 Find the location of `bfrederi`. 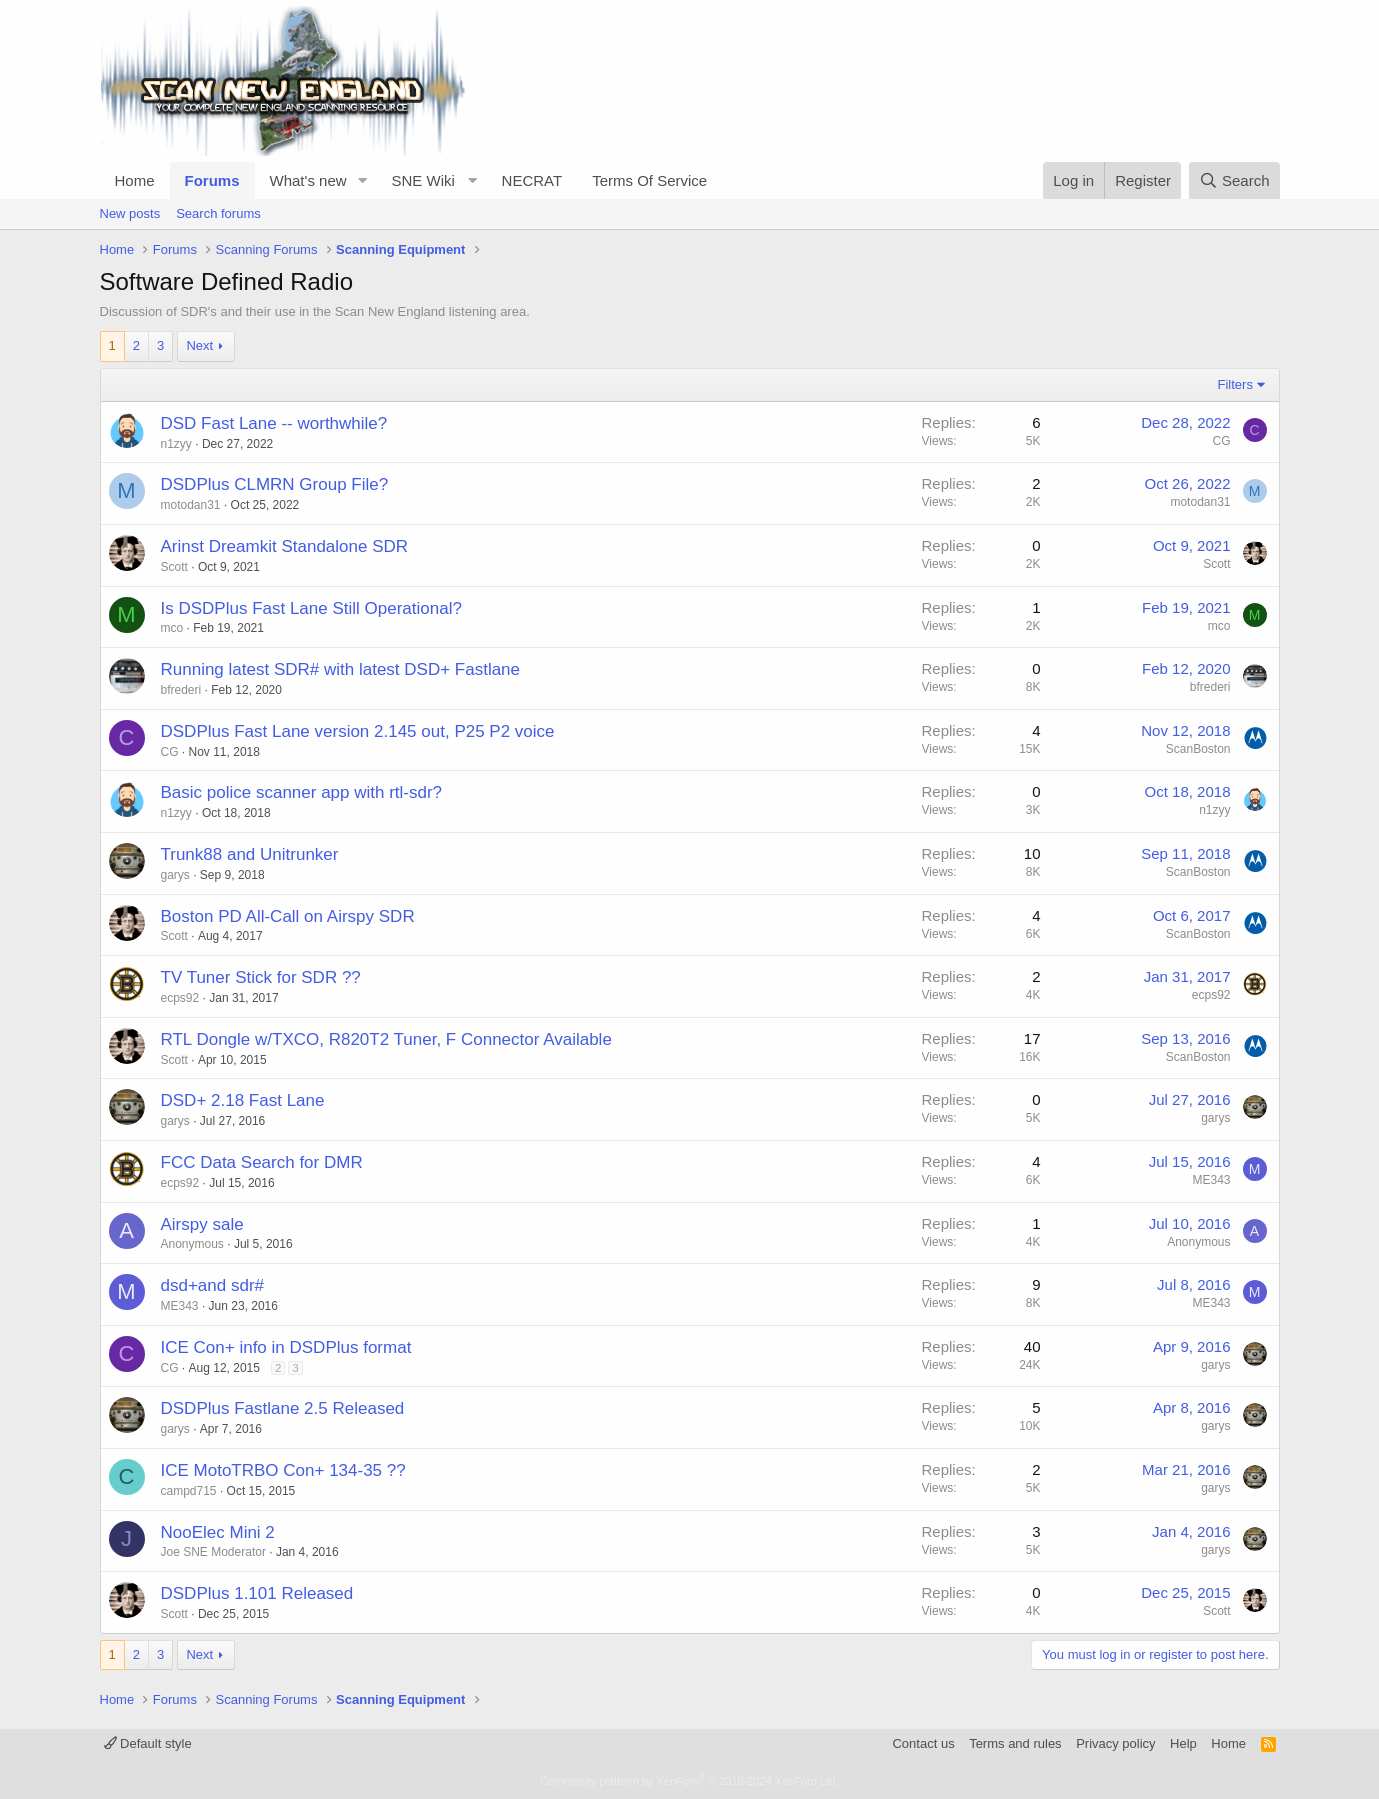

bfrederi is located at coordinates (181, 690).